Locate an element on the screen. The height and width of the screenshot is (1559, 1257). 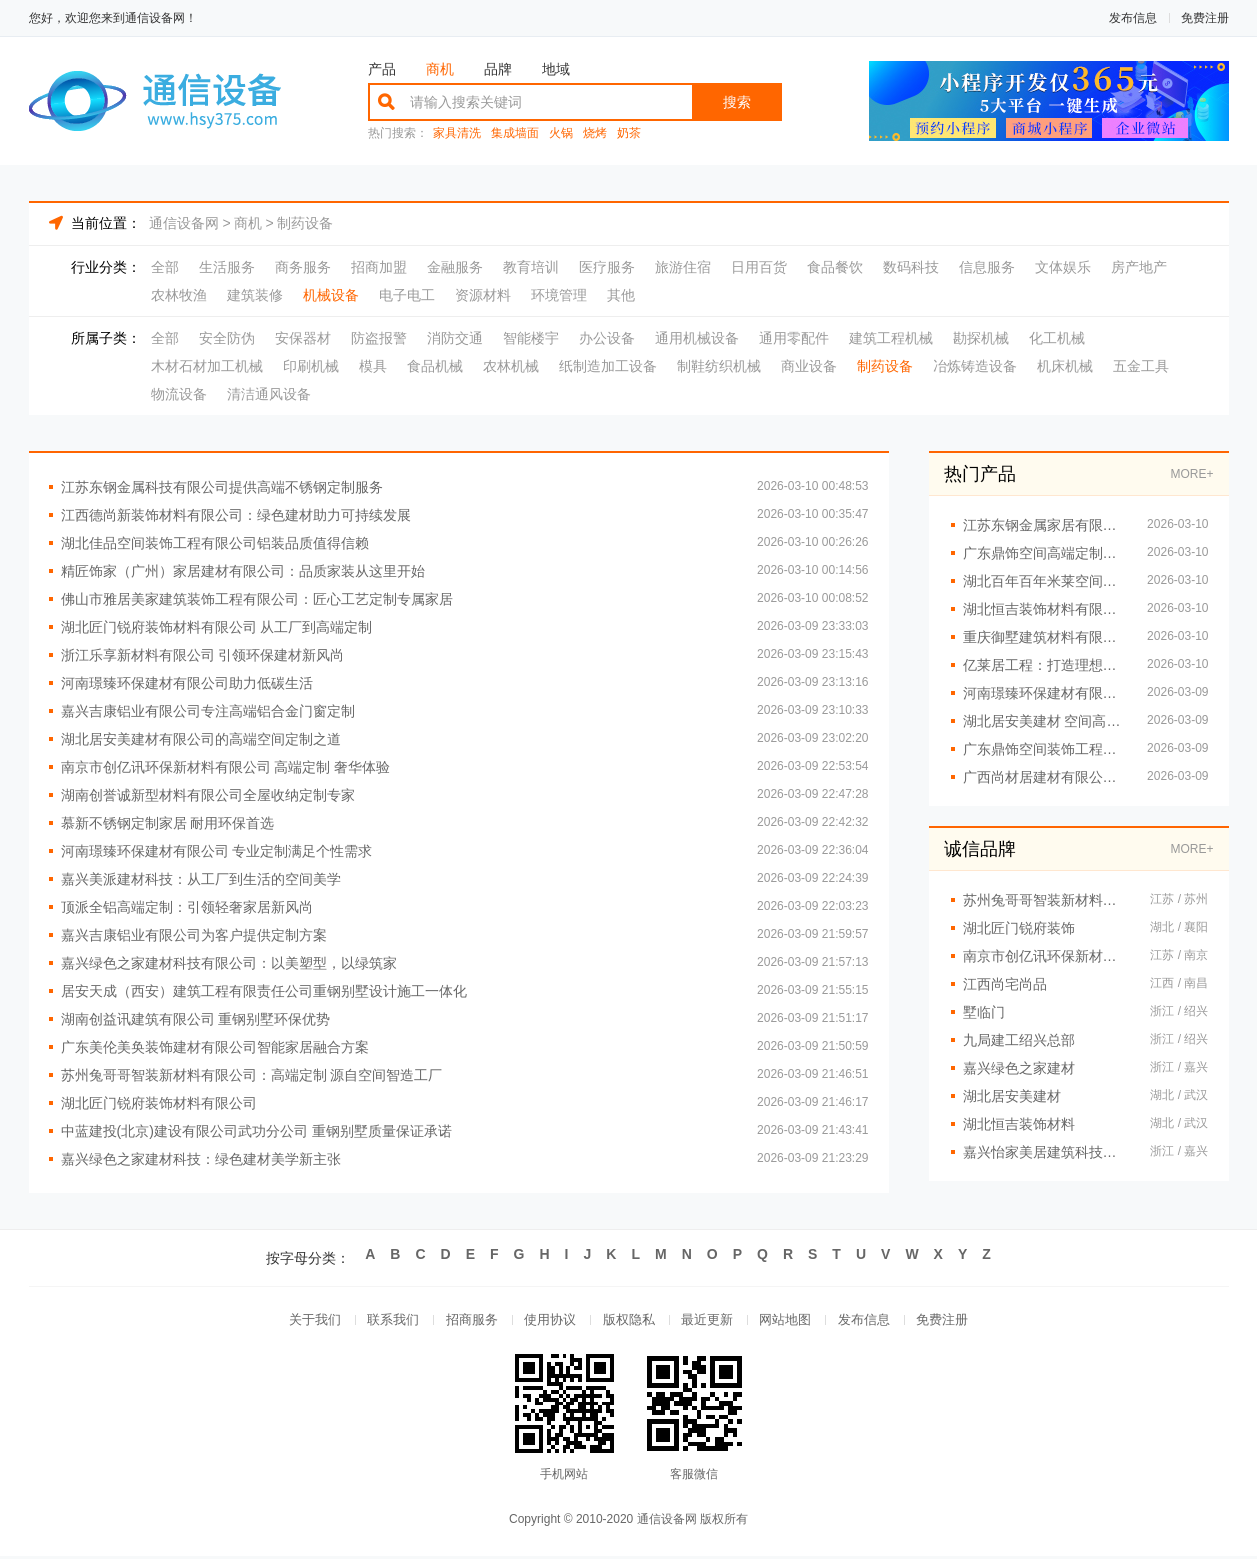
湖南创誉诚新型材料有限公司全屋收纳定制专家 is located at coordinates (208, 795).